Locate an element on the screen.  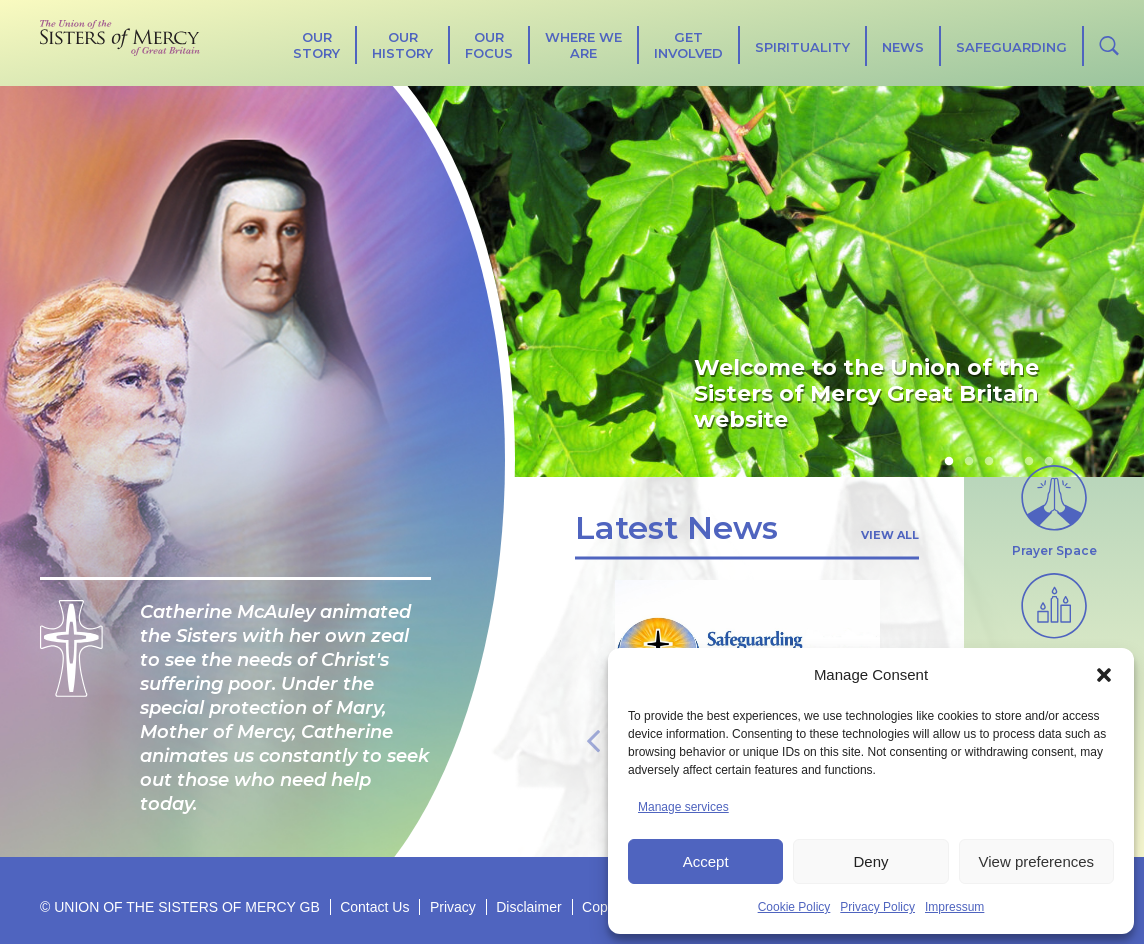
SPIRITUALITY is located at coordinates (802, 47).